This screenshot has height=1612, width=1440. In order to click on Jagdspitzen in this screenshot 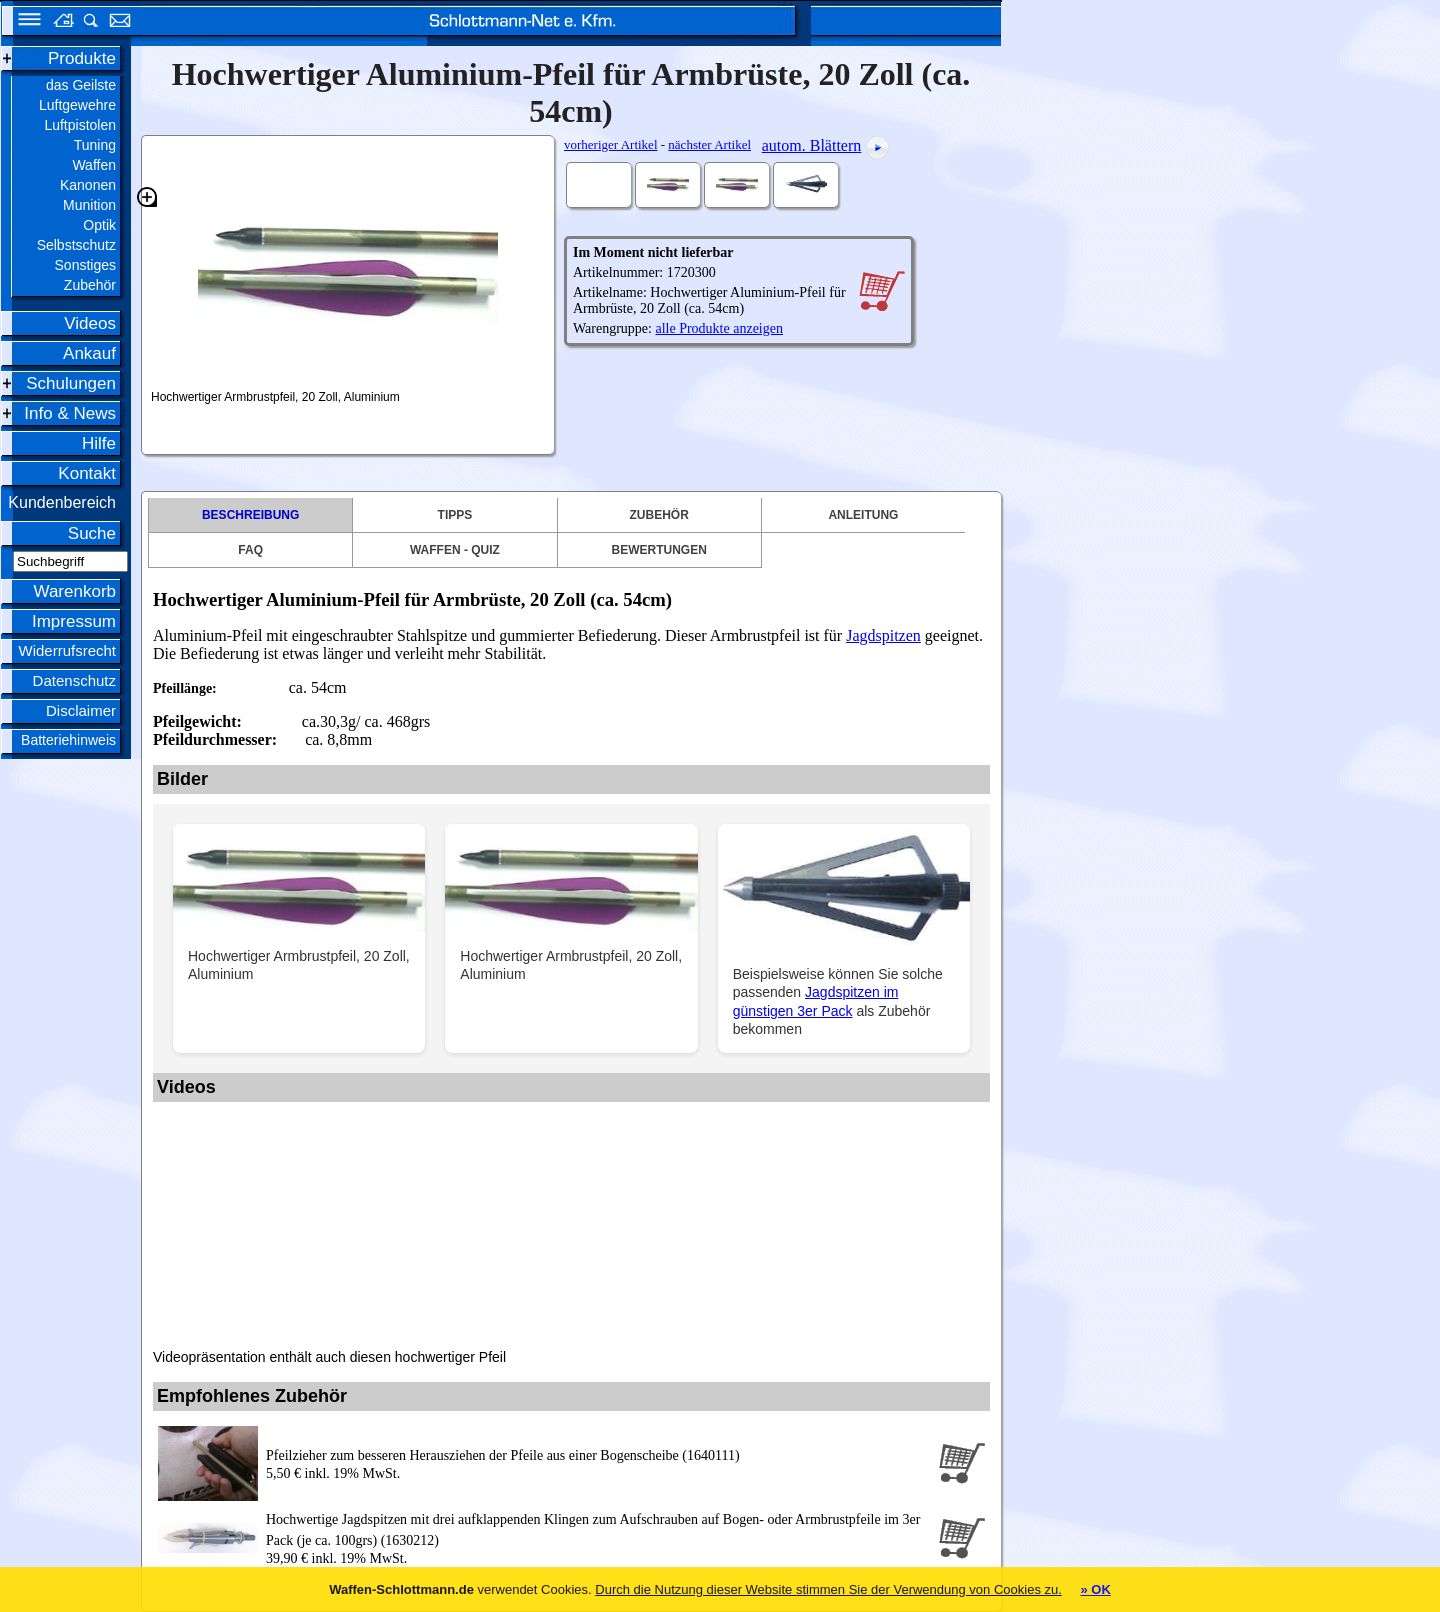, I will do `click(883, 635)`.